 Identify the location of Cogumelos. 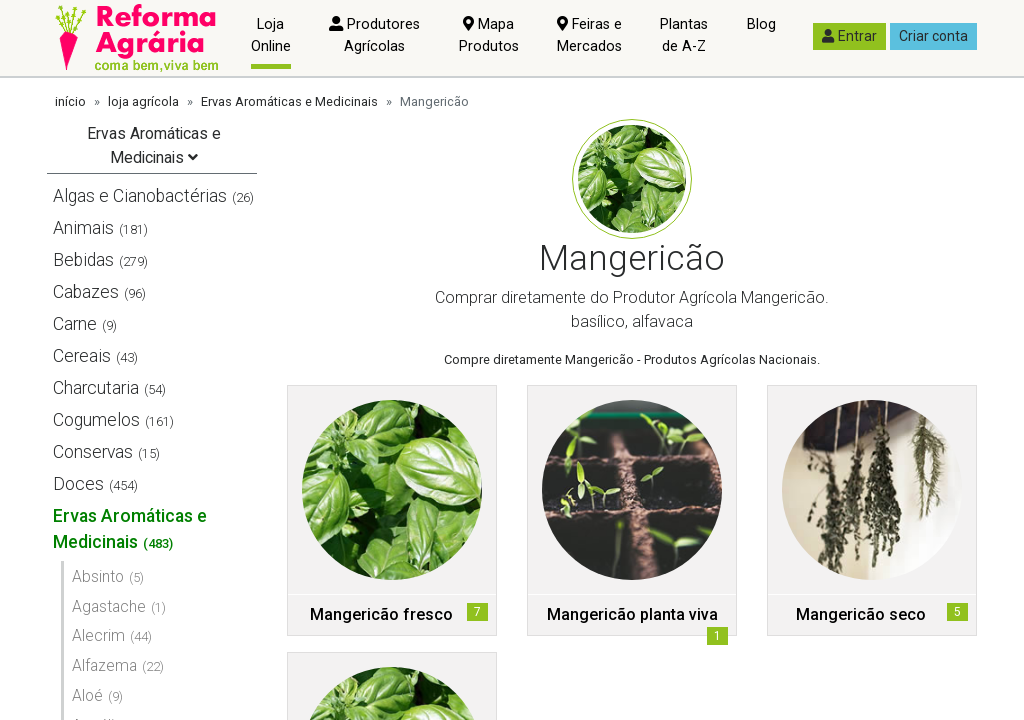
(96, 420).